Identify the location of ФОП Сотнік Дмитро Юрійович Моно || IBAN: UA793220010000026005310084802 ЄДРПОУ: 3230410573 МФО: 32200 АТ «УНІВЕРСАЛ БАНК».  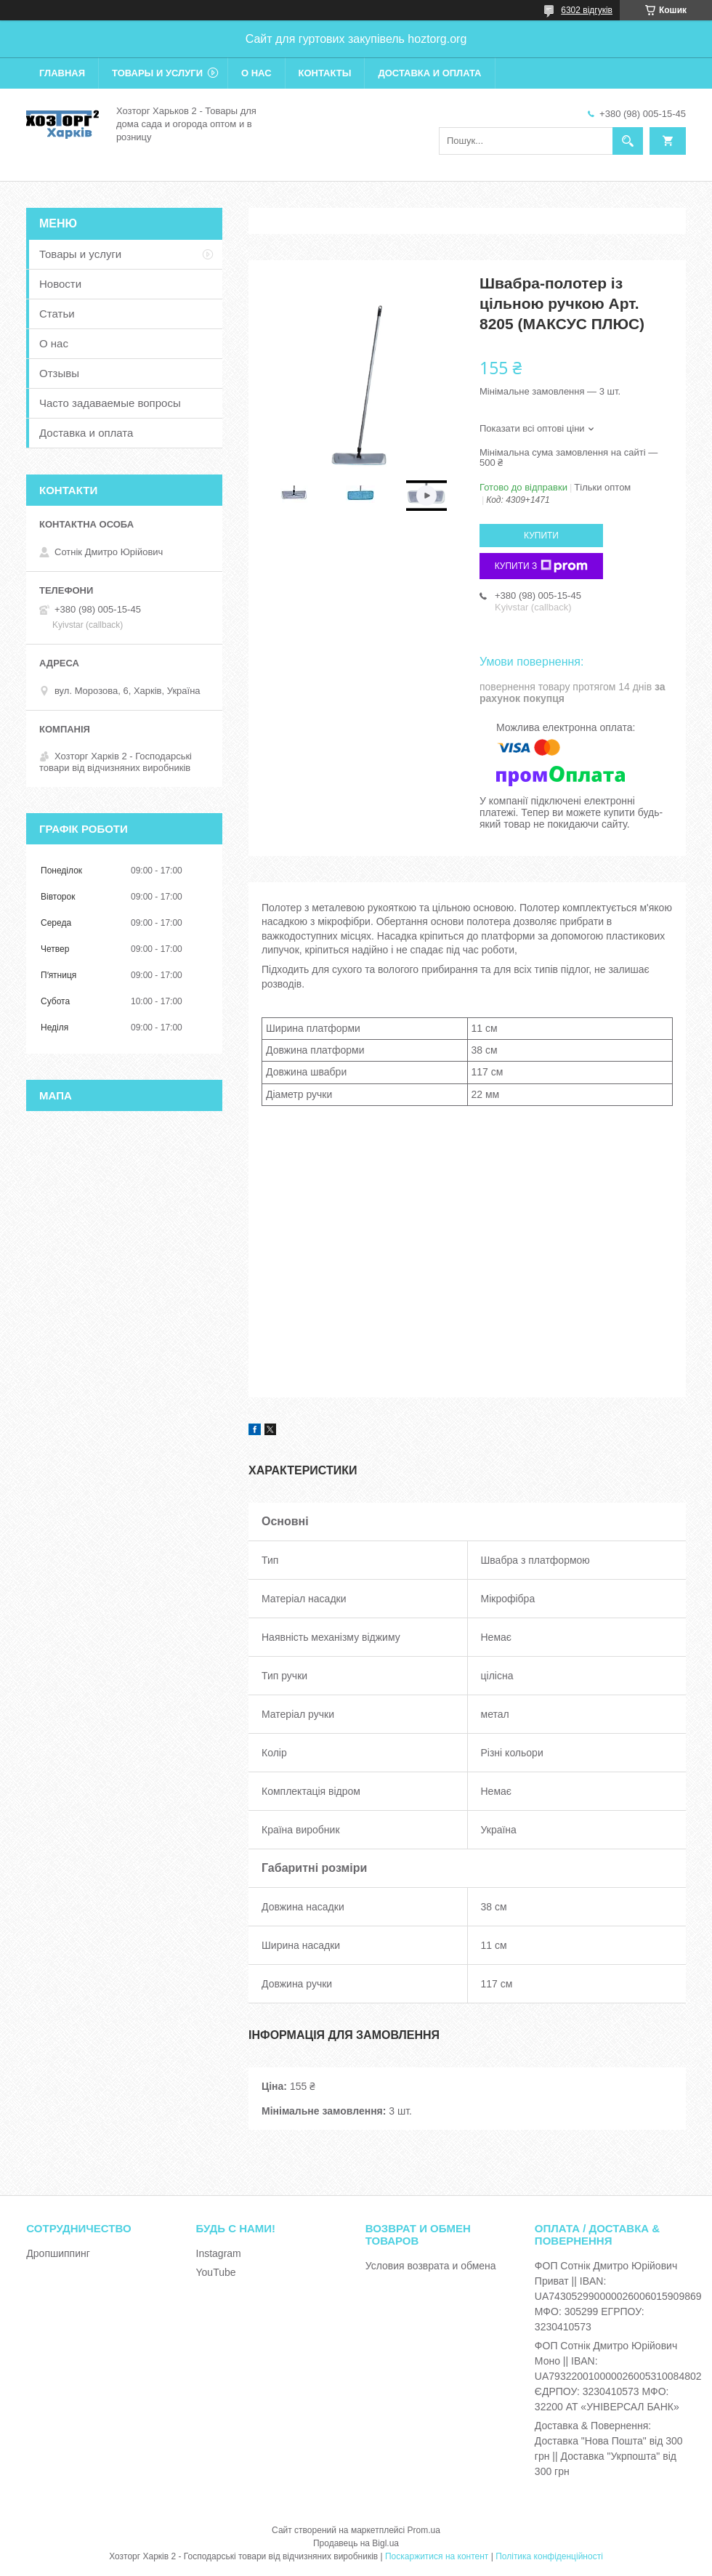
(618, 2376).